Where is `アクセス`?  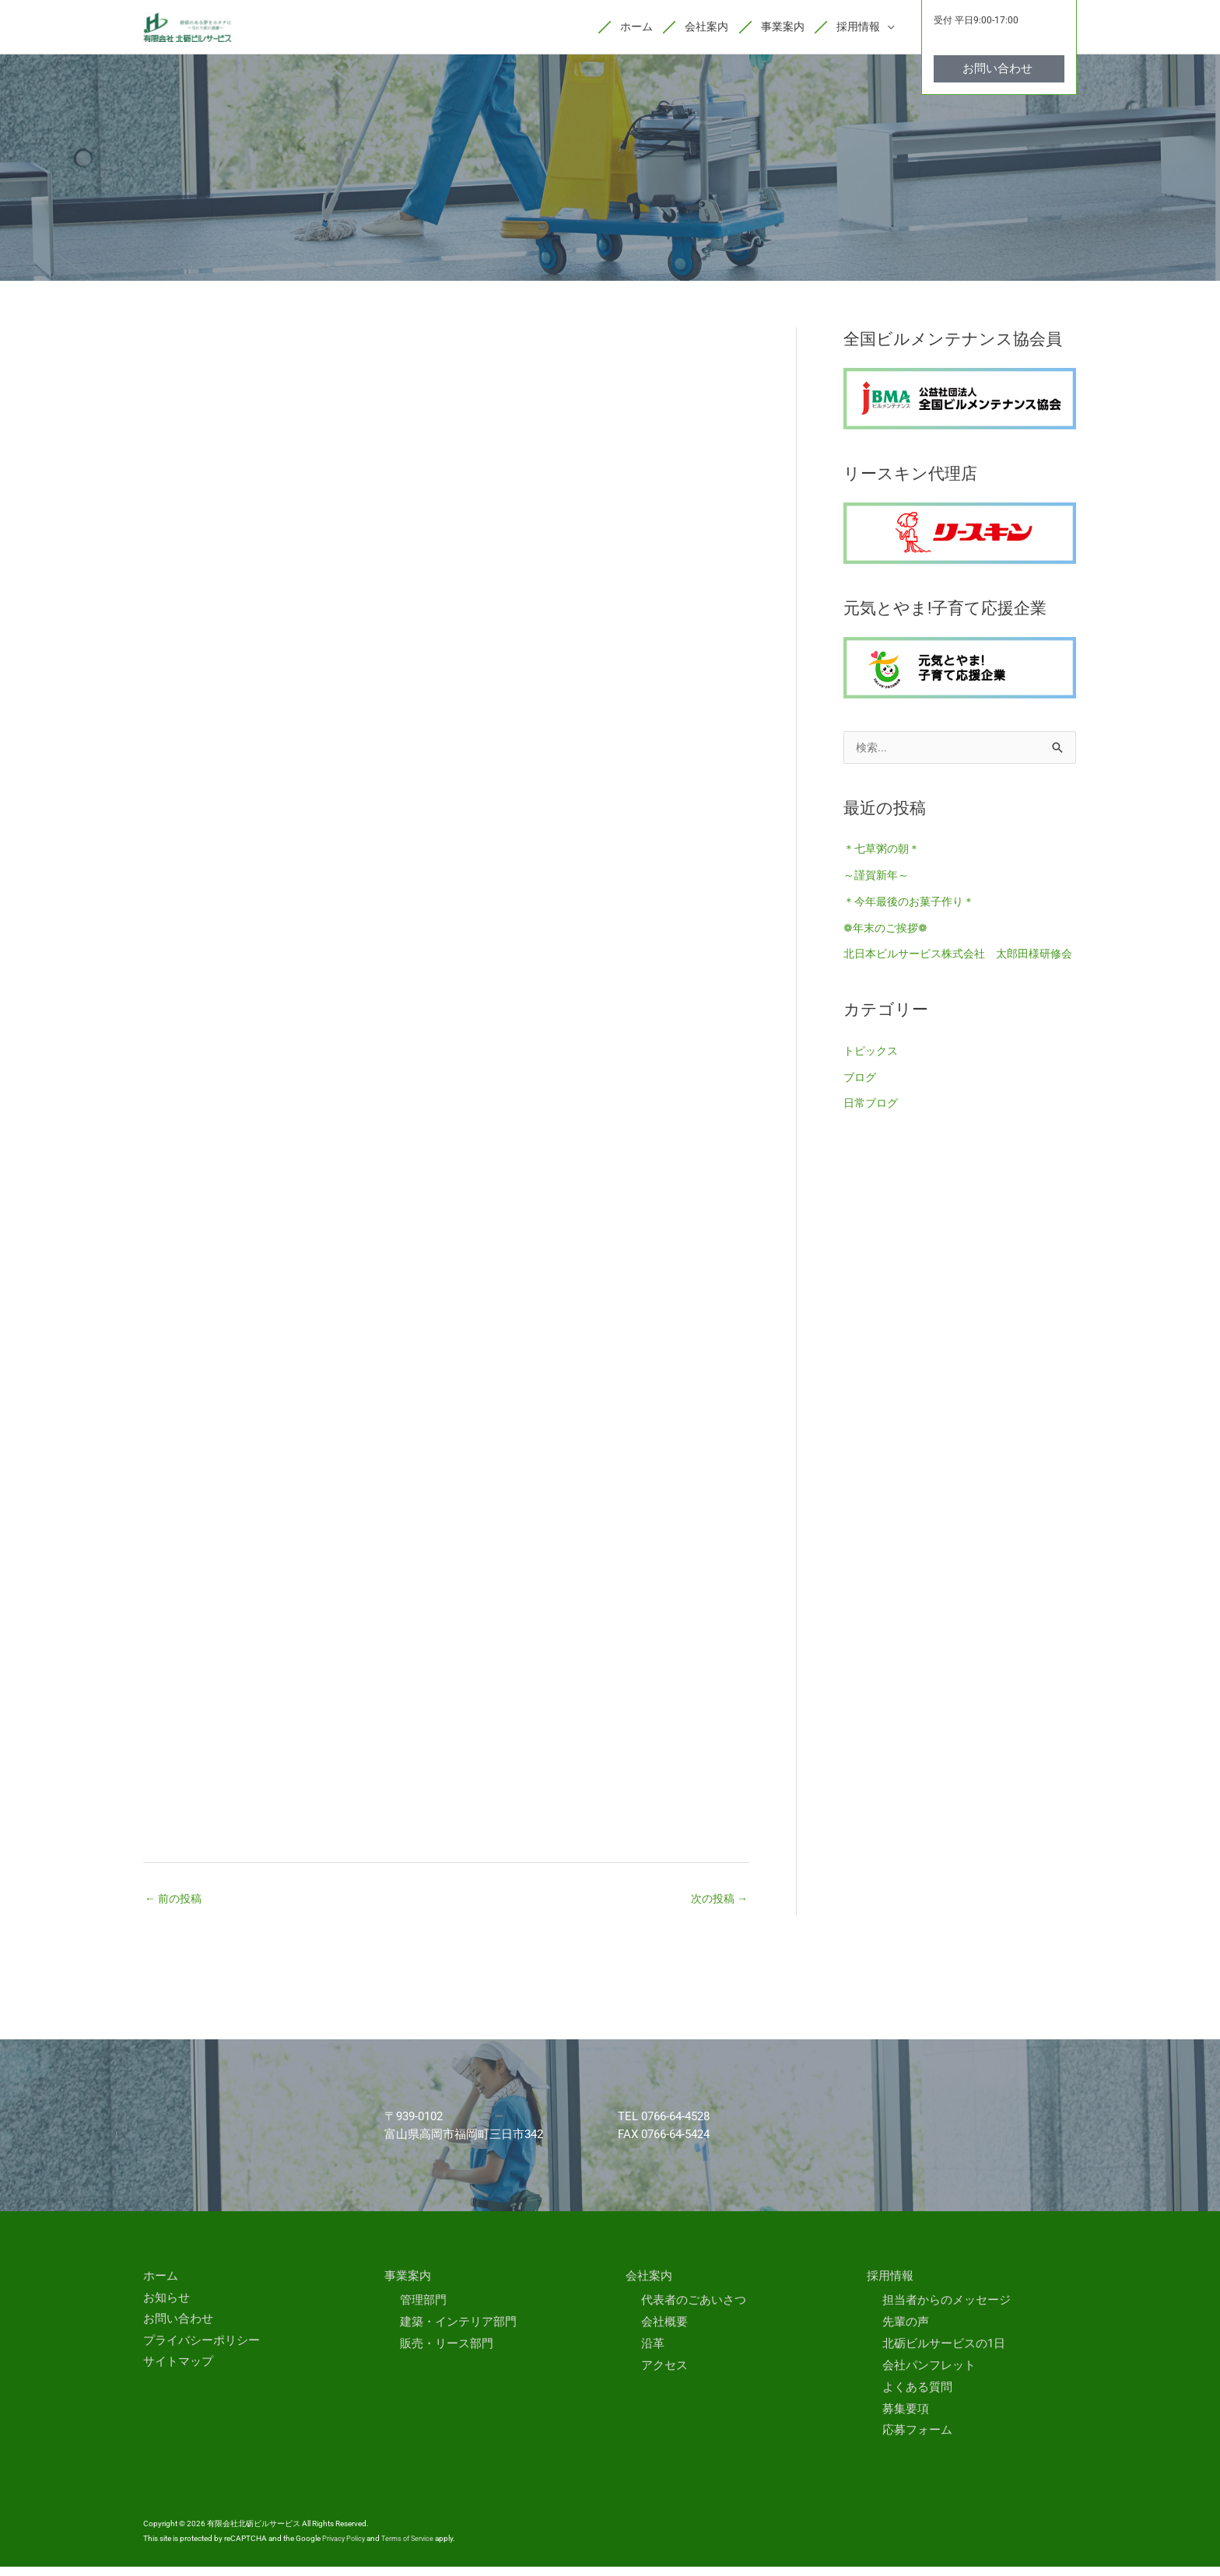 アクセス is located at coordinates (664, 2375).